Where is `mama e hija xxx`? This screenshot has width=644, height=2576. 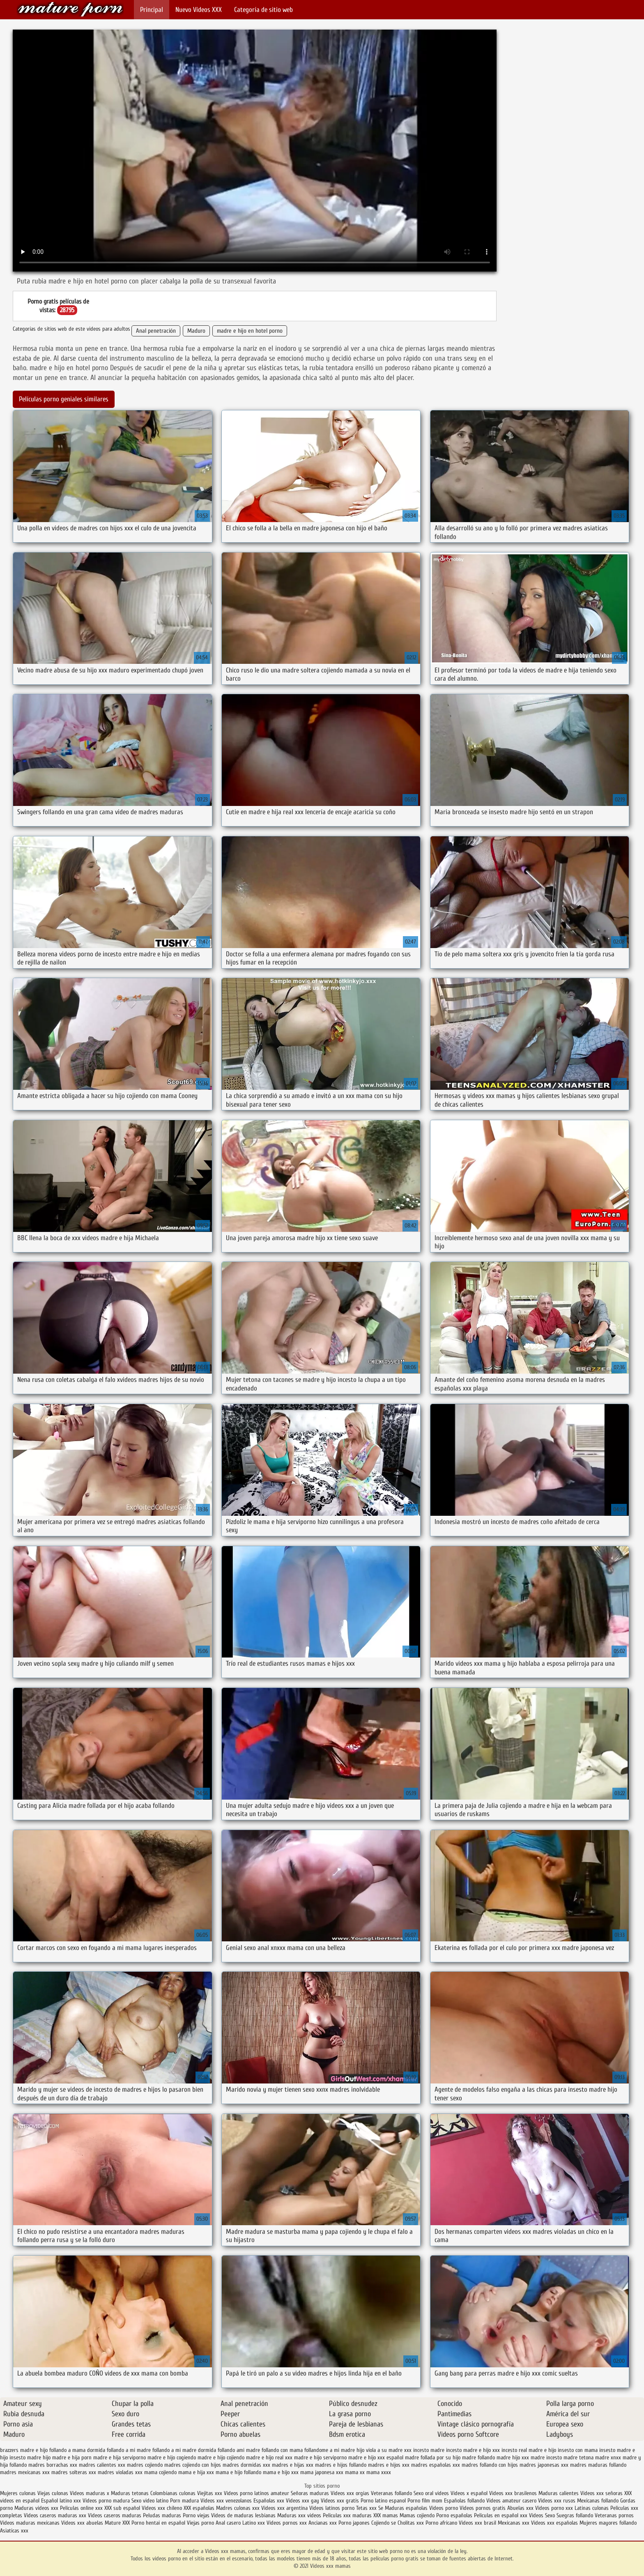 mama e hija xxx is located at coordinates (196, 2472).